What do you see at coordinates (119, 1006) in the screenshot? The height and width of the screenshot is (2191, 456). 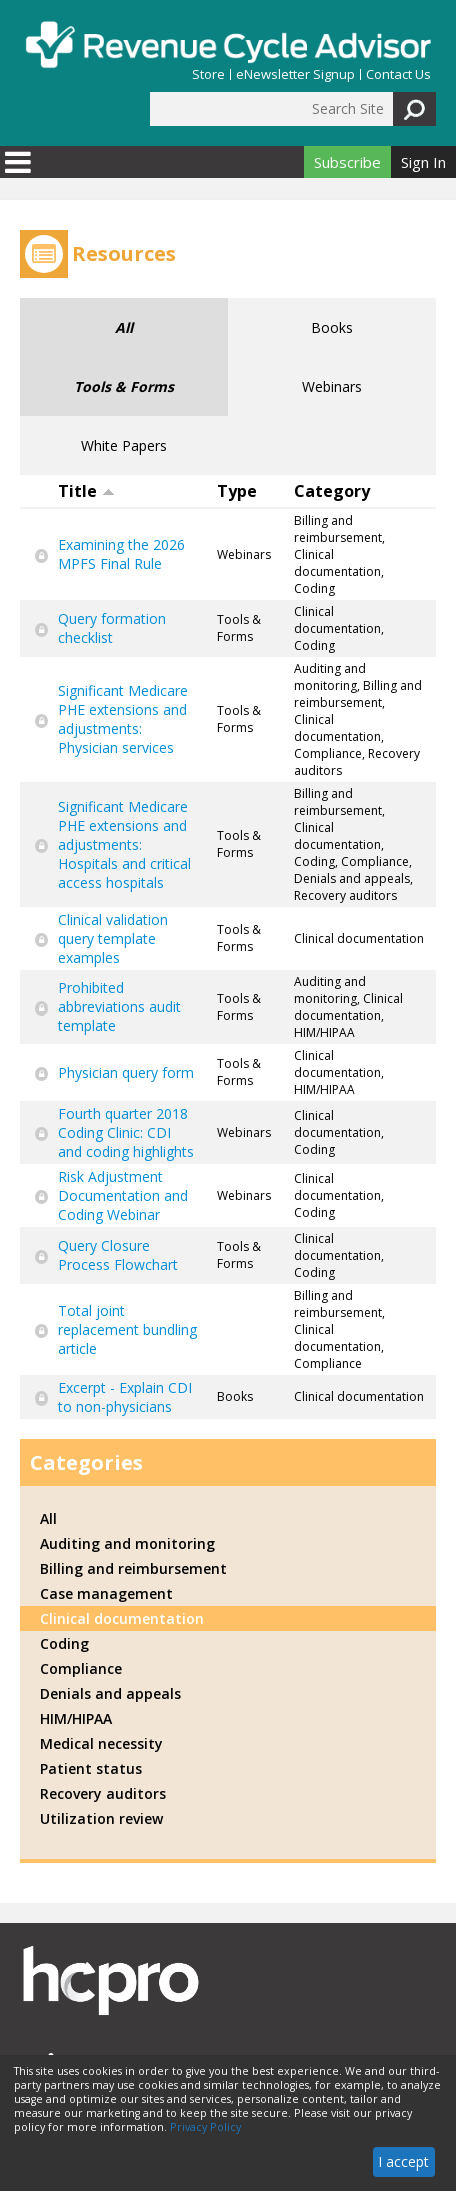 I see `Prohibited abbreviations audit template` at bounding box center [119, 1006].